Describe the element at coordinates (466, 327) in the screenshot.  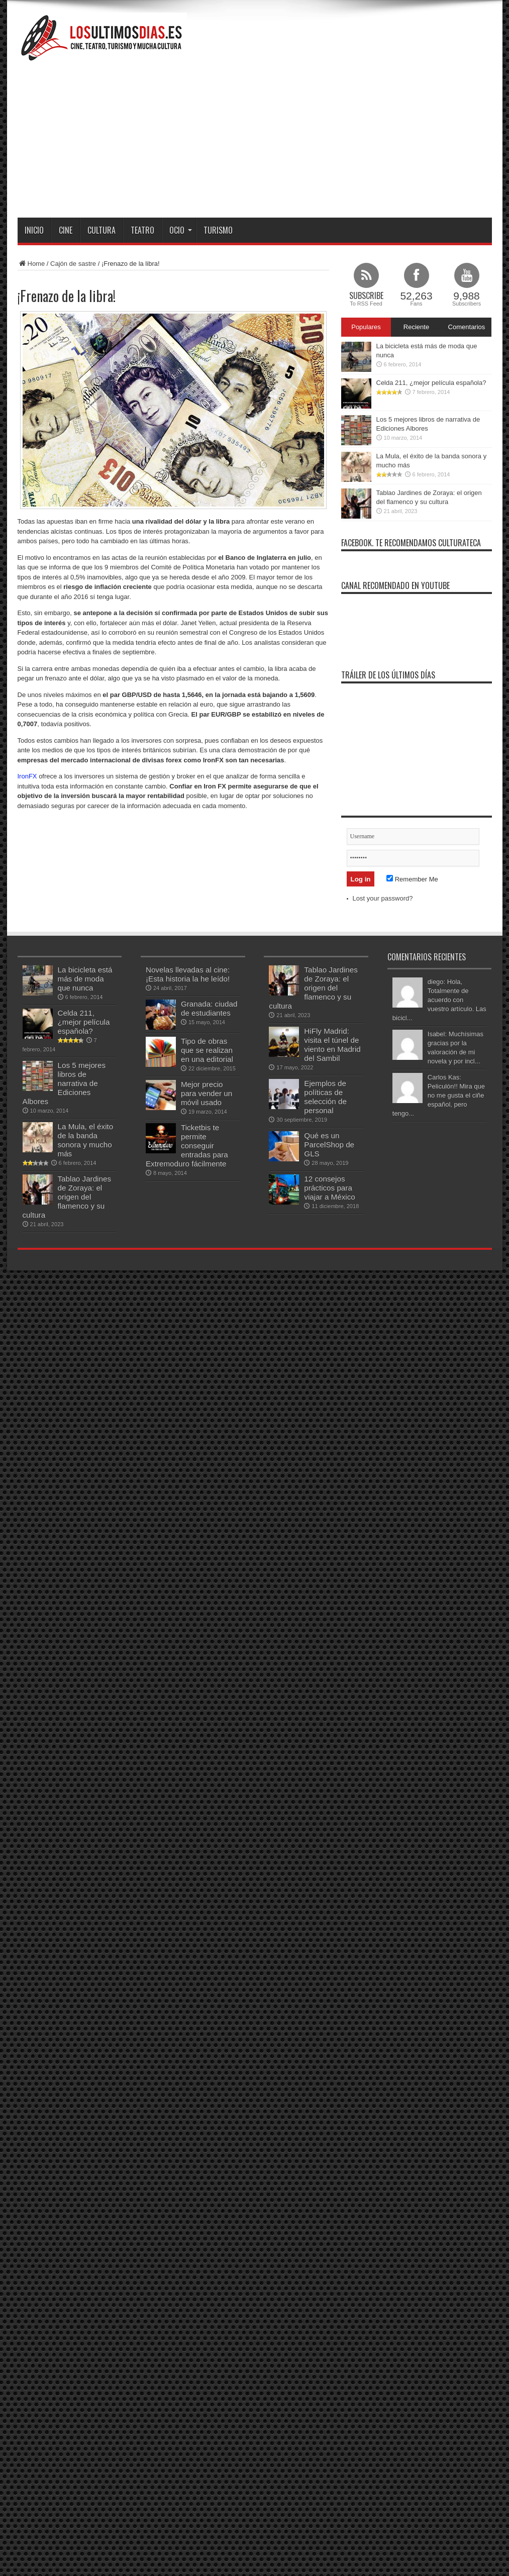
I see `Comentarios` at that location.